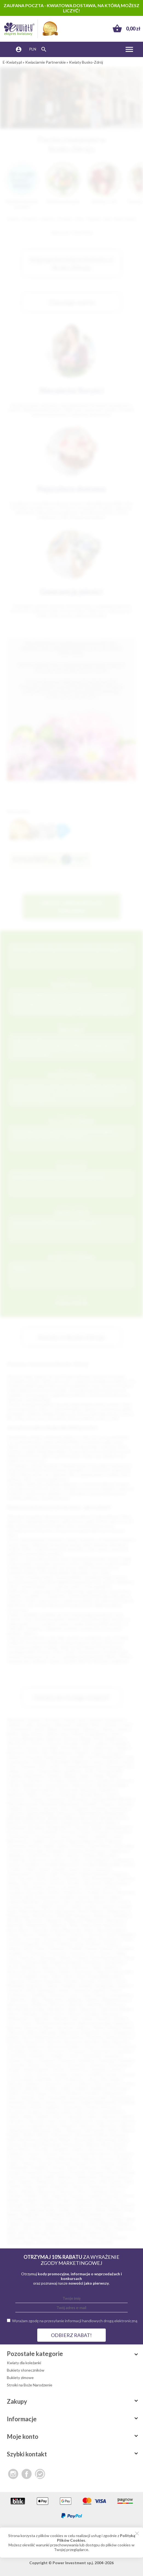 This screenshot has width=143, height=2576. I want to click on Stawiski, so click(94, 2195).